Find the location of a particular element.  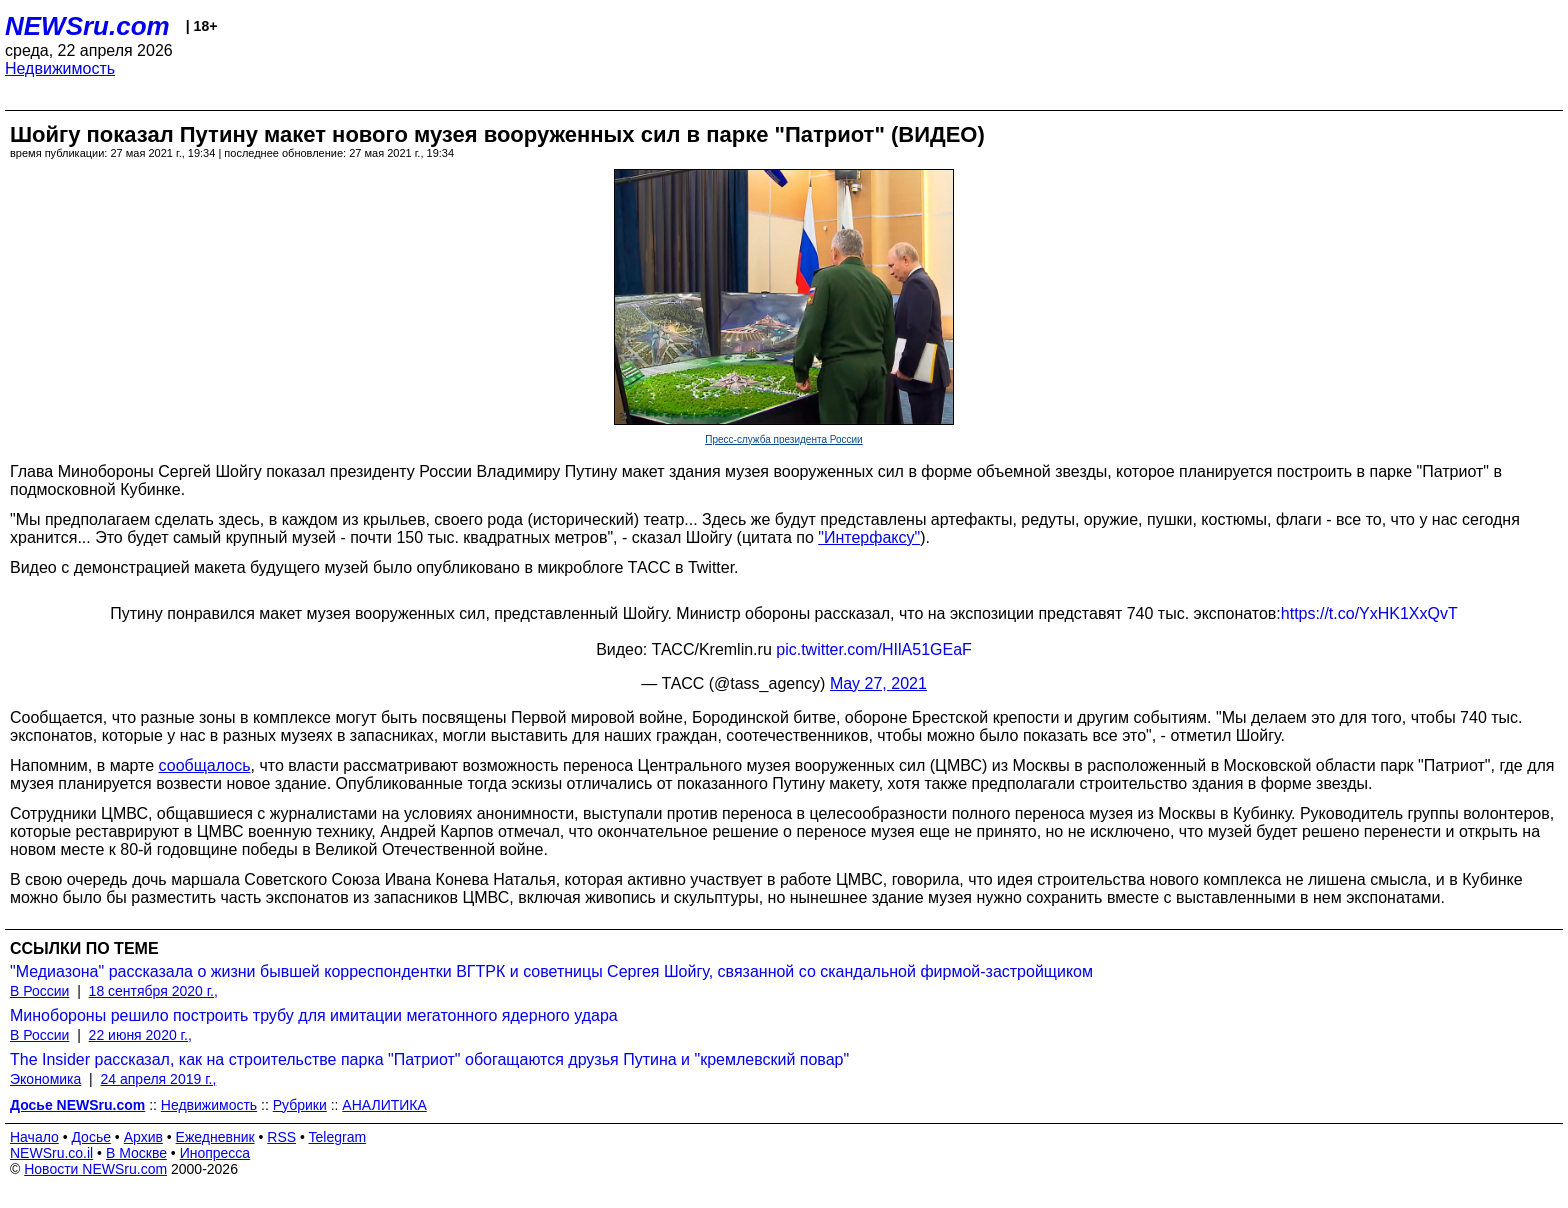

https://t.co/YxHK1XxQvT is located at coordinates (1369, 613).